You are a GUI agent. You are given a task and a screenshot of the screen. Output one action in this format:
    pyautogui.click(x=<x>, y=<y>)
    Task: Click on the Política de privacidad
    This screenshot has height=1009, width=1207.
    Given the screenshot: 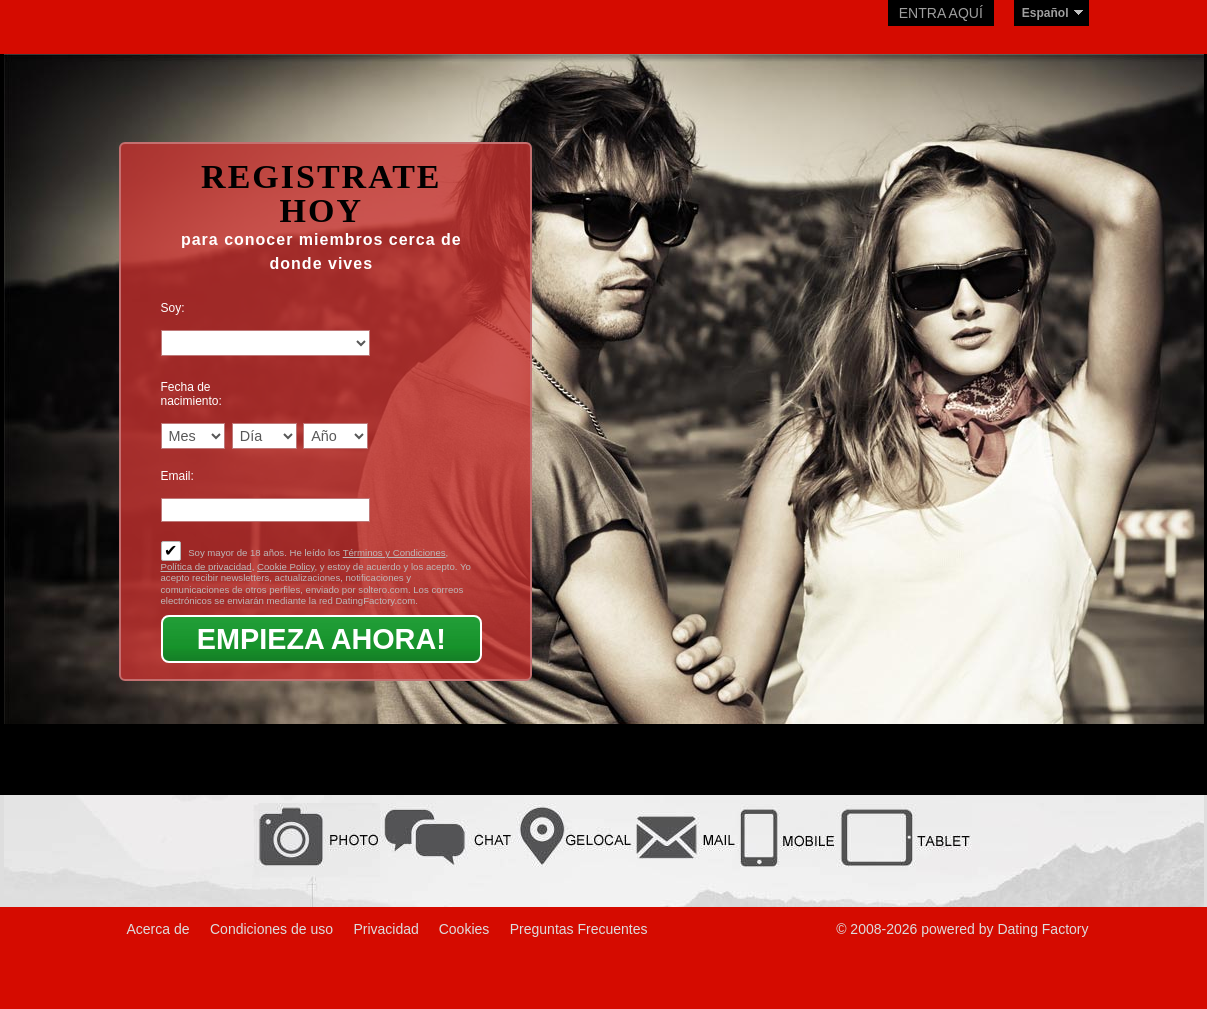 What is the action you would take?
    pyautogui.click(x=206, y=566)
    